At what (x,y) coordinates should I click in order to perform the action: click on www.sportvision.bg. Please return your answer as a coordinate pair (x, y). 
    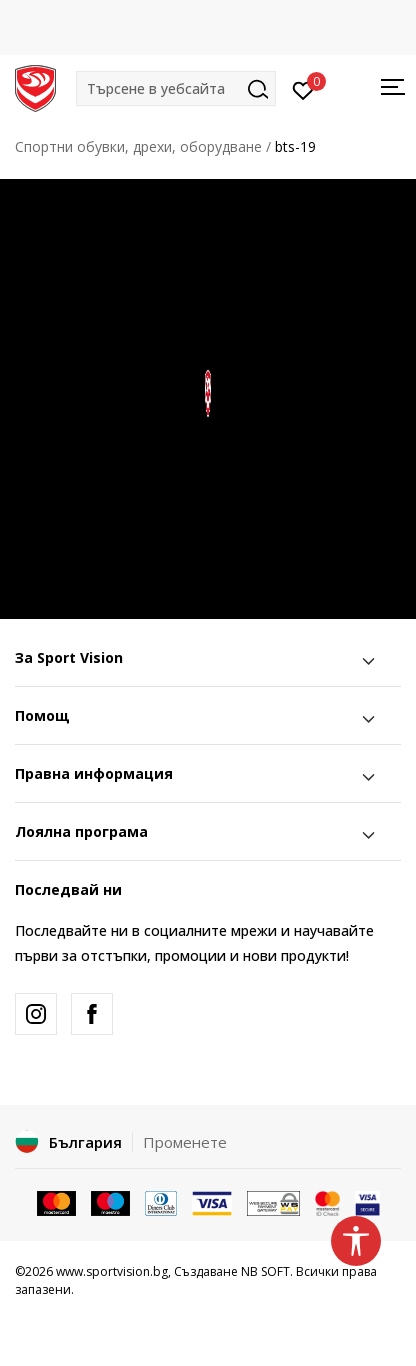
    Looking at the image, I should click on (112, 1271).